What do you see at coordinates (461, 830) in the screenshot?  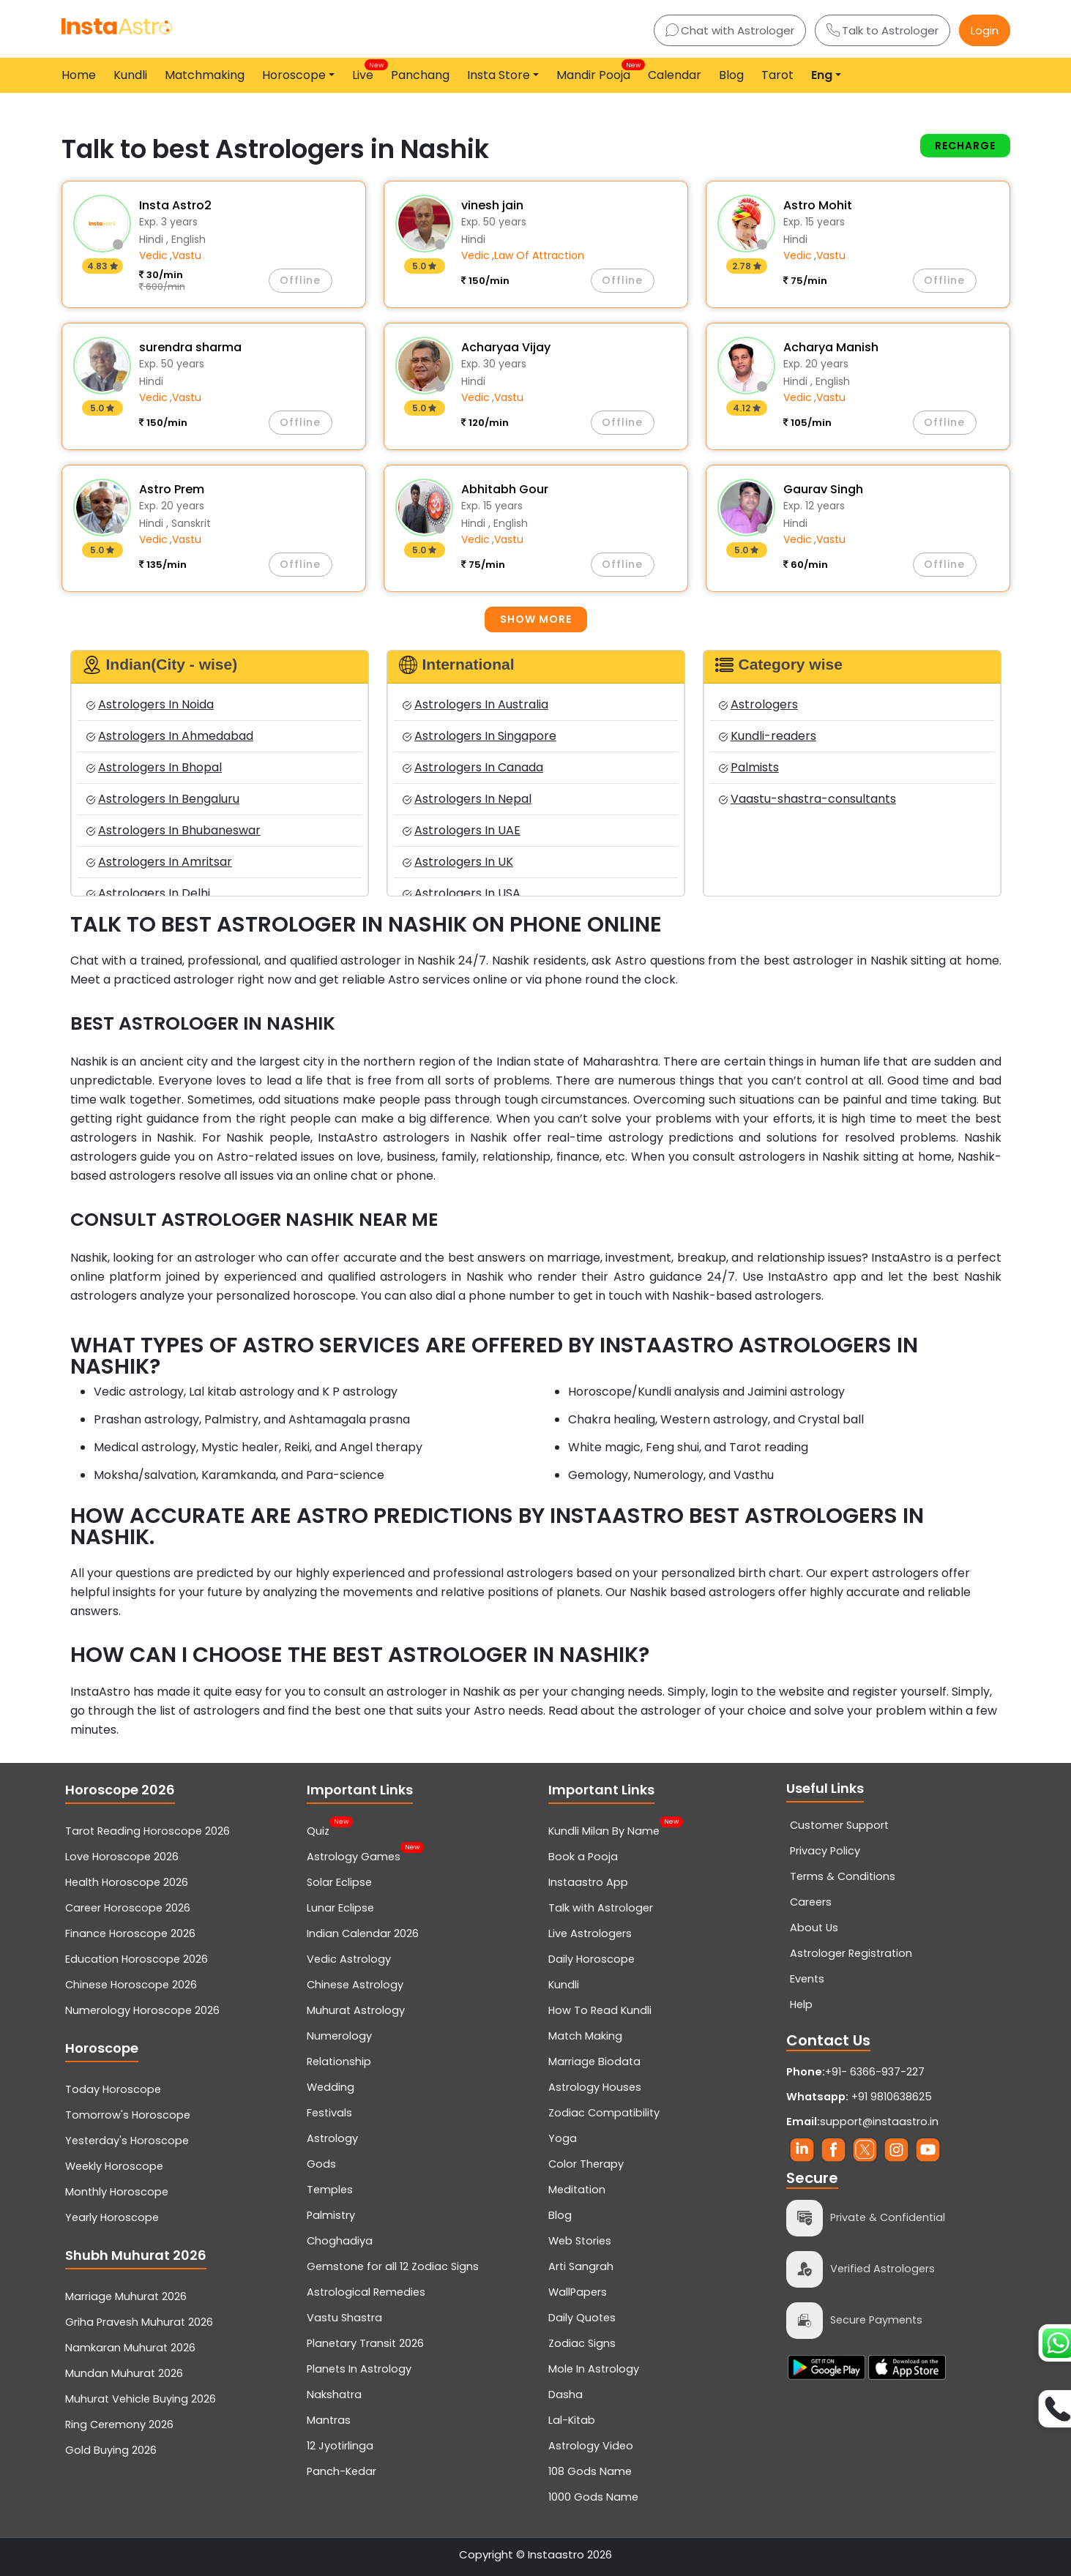 I see `Astrologers In UAE` at bounding box center [461, 830].